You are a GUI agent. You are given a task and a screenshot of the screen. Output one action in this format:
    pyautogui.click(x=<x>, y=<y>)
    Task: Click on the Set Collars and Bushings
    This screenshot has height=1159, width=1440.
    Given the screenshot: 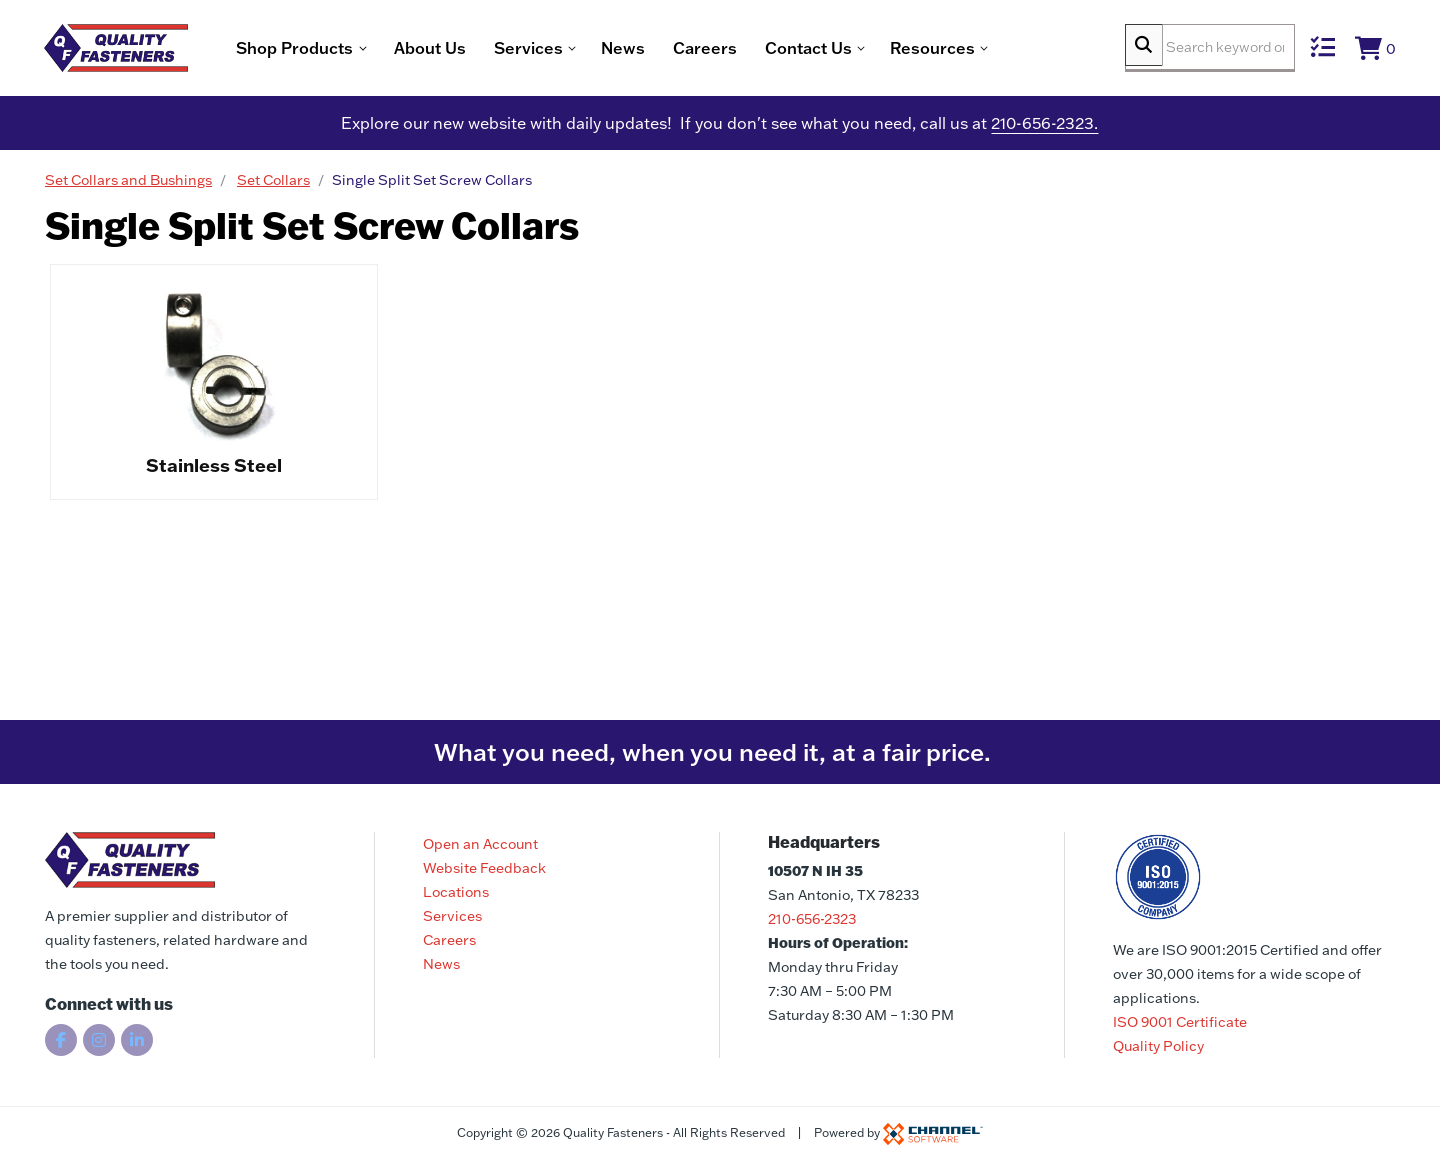 What is the action you would take?
    pyautogui.click(x=128, y=185)
    